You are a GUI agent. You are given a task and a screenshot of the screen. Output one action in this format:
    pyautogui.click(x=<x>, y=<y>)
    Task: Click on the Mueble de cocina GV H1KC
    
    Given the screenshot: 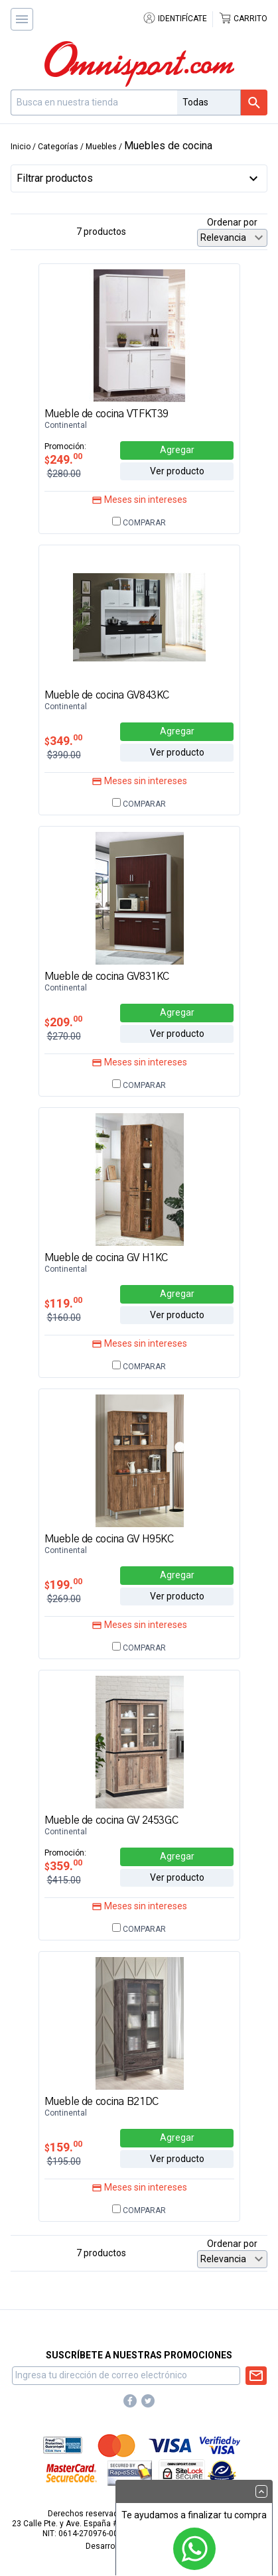 What is the action you would take?
    pyautogui.click(x=106, y=1258)
    